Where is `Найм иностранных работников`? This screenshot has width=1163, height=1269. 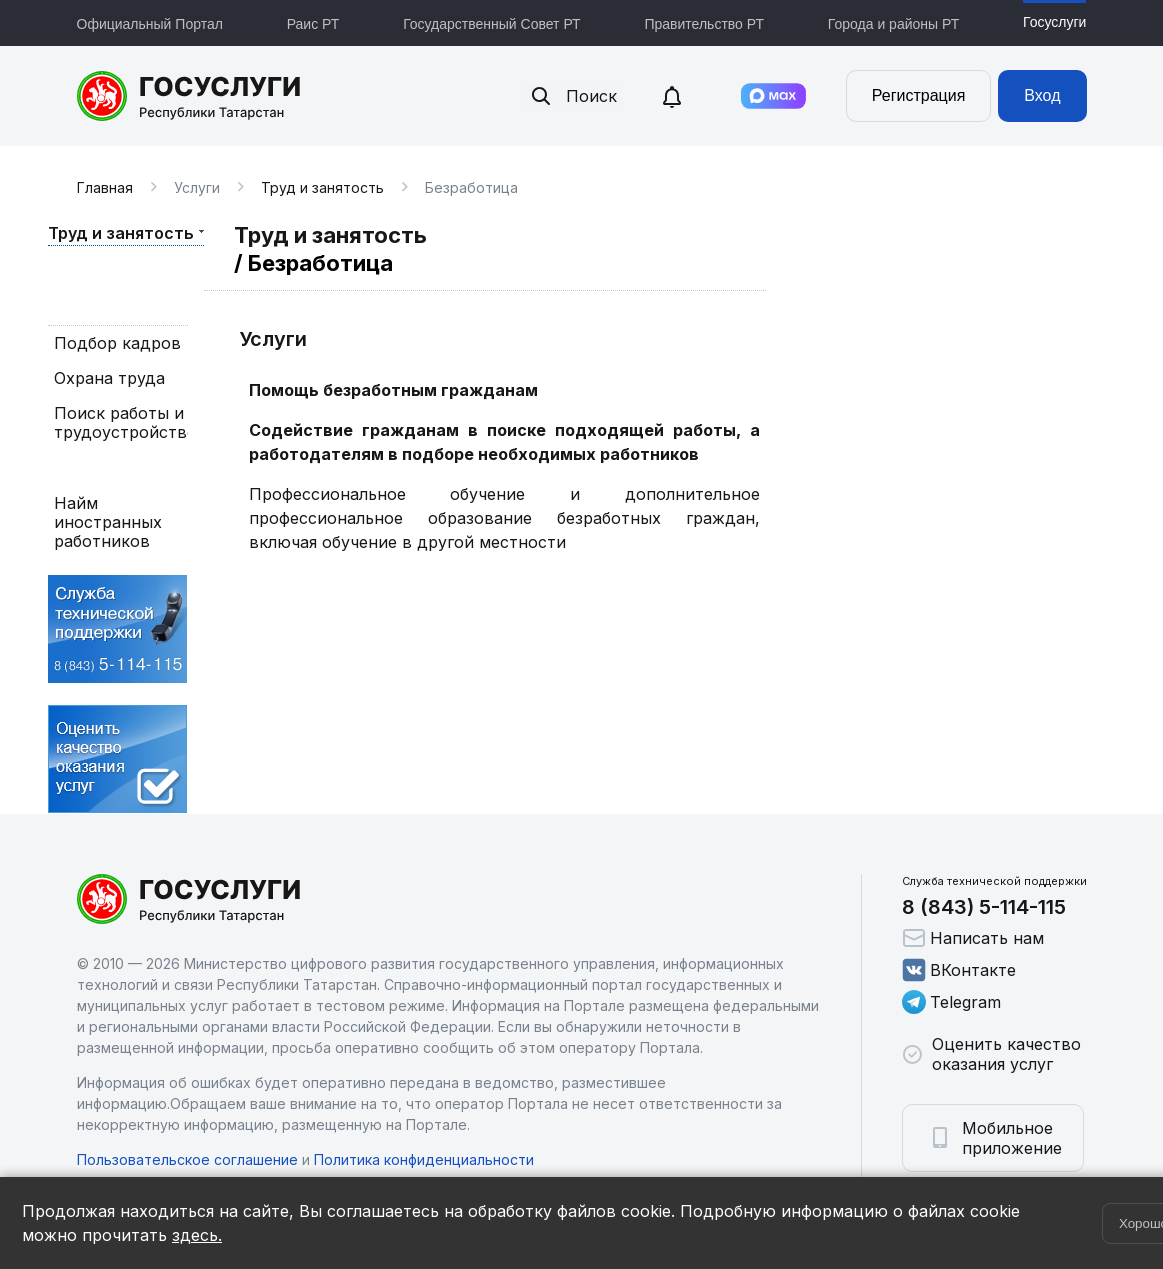
Найм иностранных работников is located at coordinates (108, 522).